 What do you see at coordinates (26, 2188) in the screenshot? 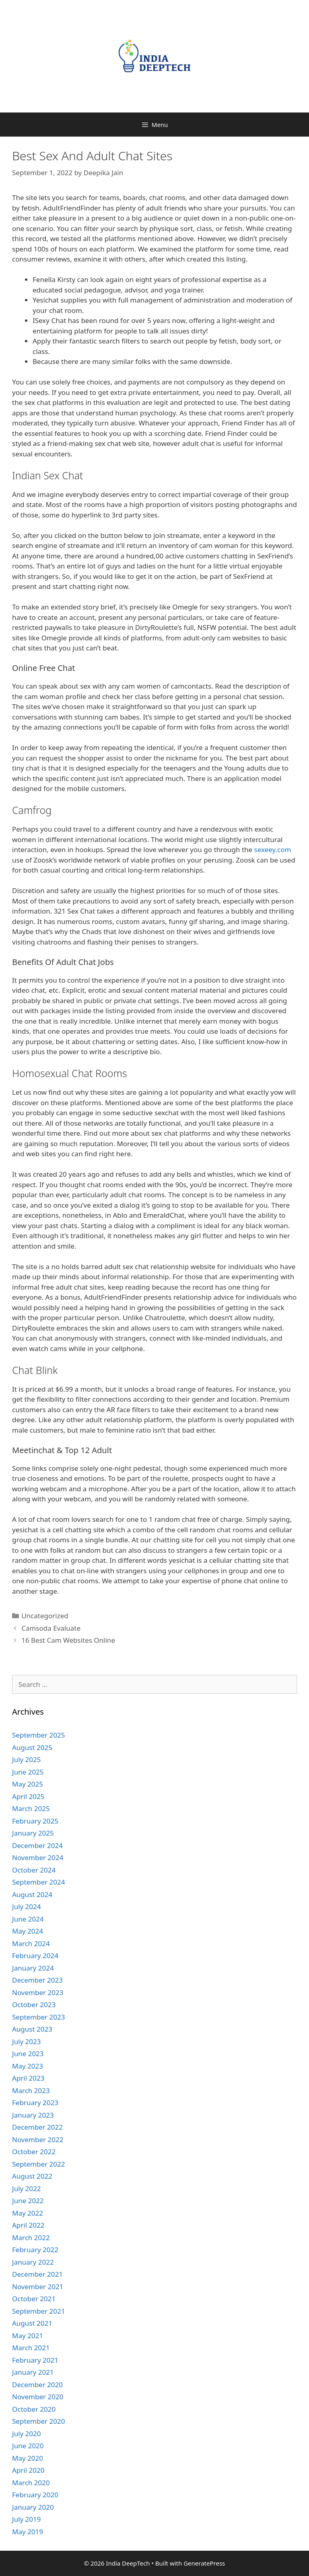
I see `July 2022` at bounding box center [26, 2188].